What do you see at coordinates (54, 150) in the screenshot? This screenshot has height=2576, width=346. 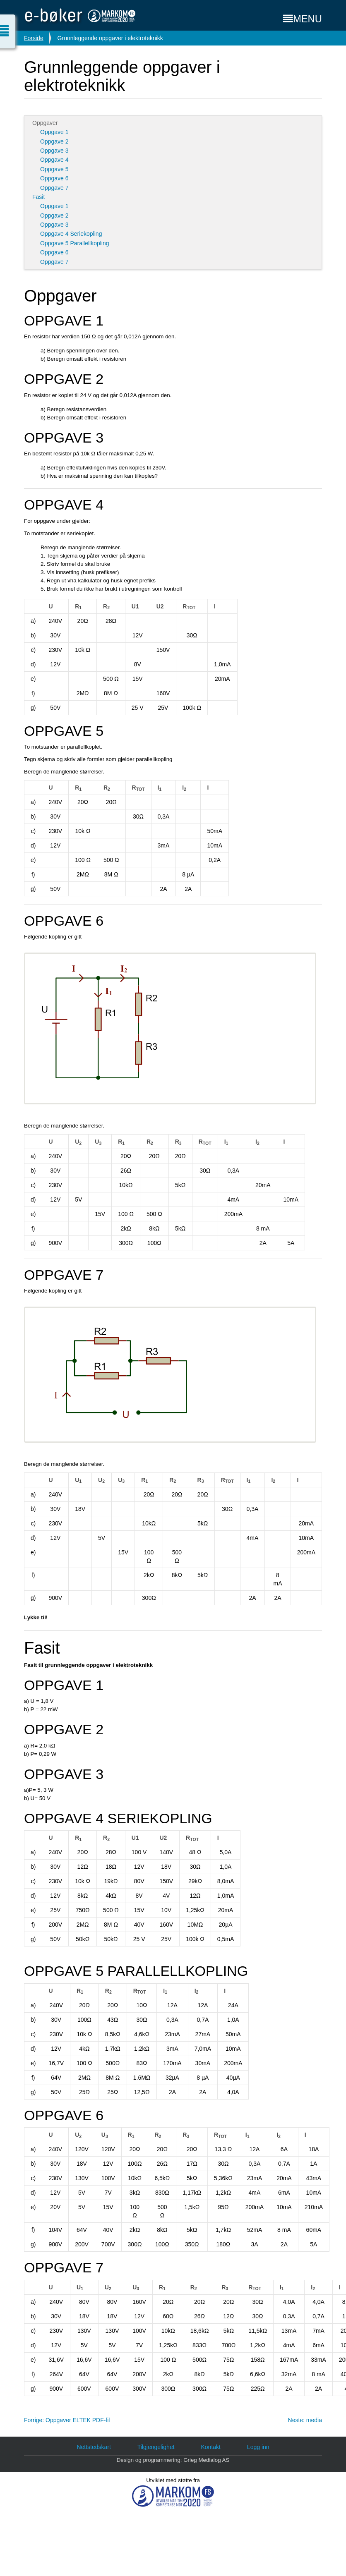 I see `Oppgave 3` at bounding box center [54, 150].